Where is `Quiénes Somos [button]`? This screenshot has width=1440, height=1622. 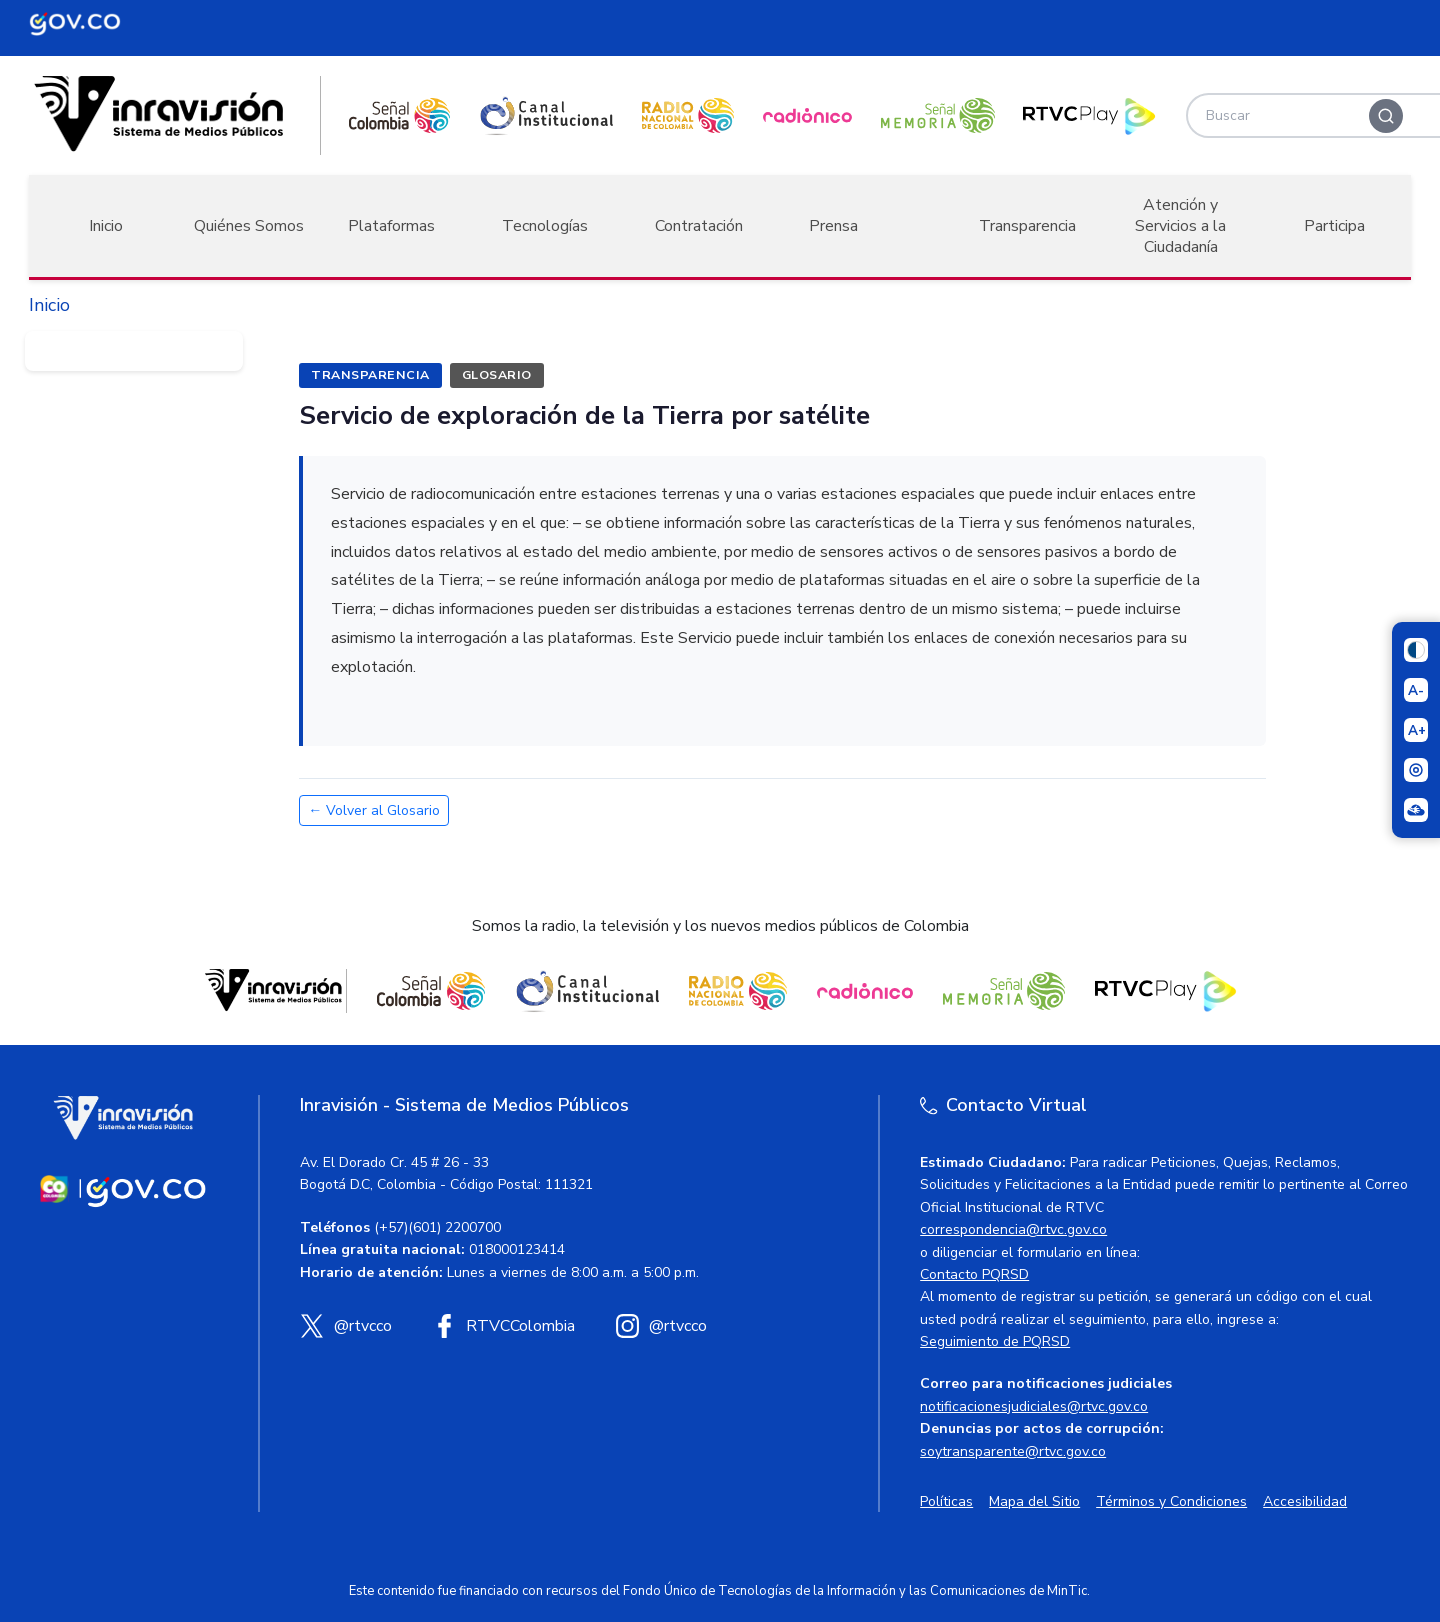
Quiénes Somos [button] is located at coordinates (249, 226).